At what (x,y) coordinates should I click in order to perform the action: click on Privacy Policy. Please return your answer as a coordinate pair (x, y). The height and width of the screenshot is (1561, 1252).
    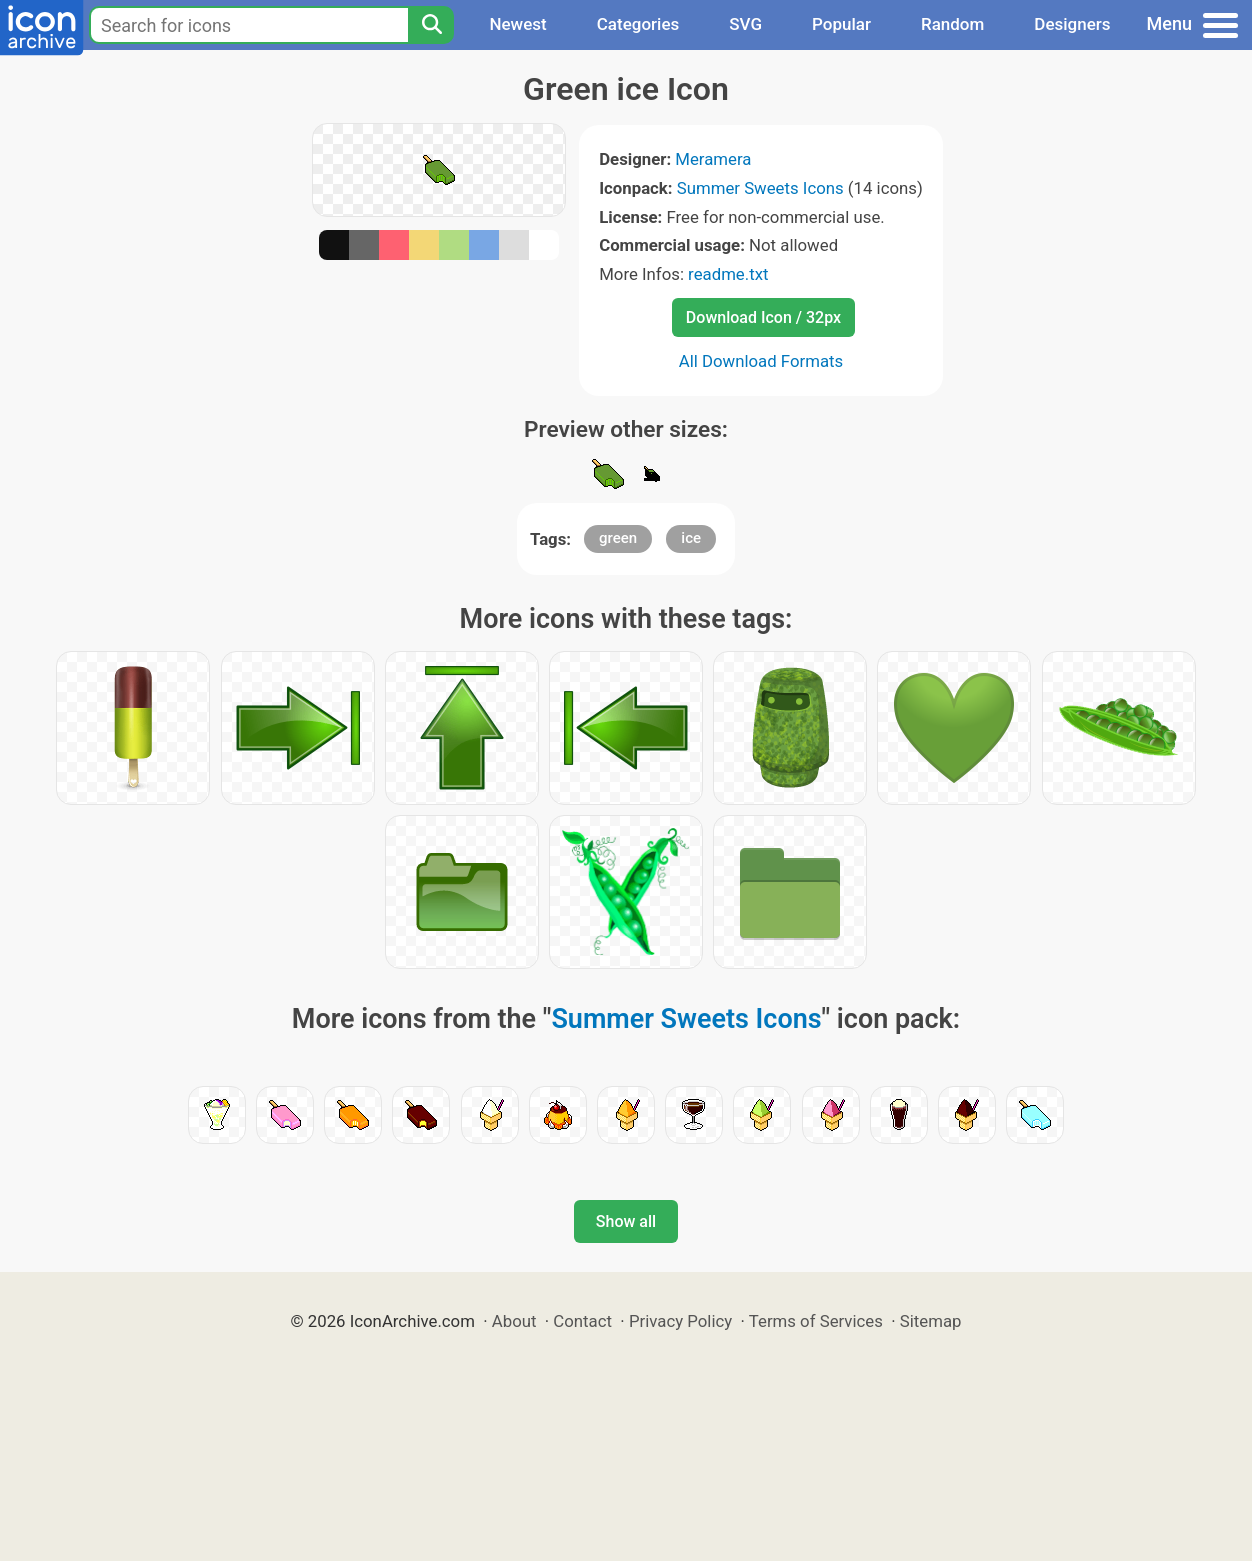
    Looking at the image, I should click on (680, 1321).